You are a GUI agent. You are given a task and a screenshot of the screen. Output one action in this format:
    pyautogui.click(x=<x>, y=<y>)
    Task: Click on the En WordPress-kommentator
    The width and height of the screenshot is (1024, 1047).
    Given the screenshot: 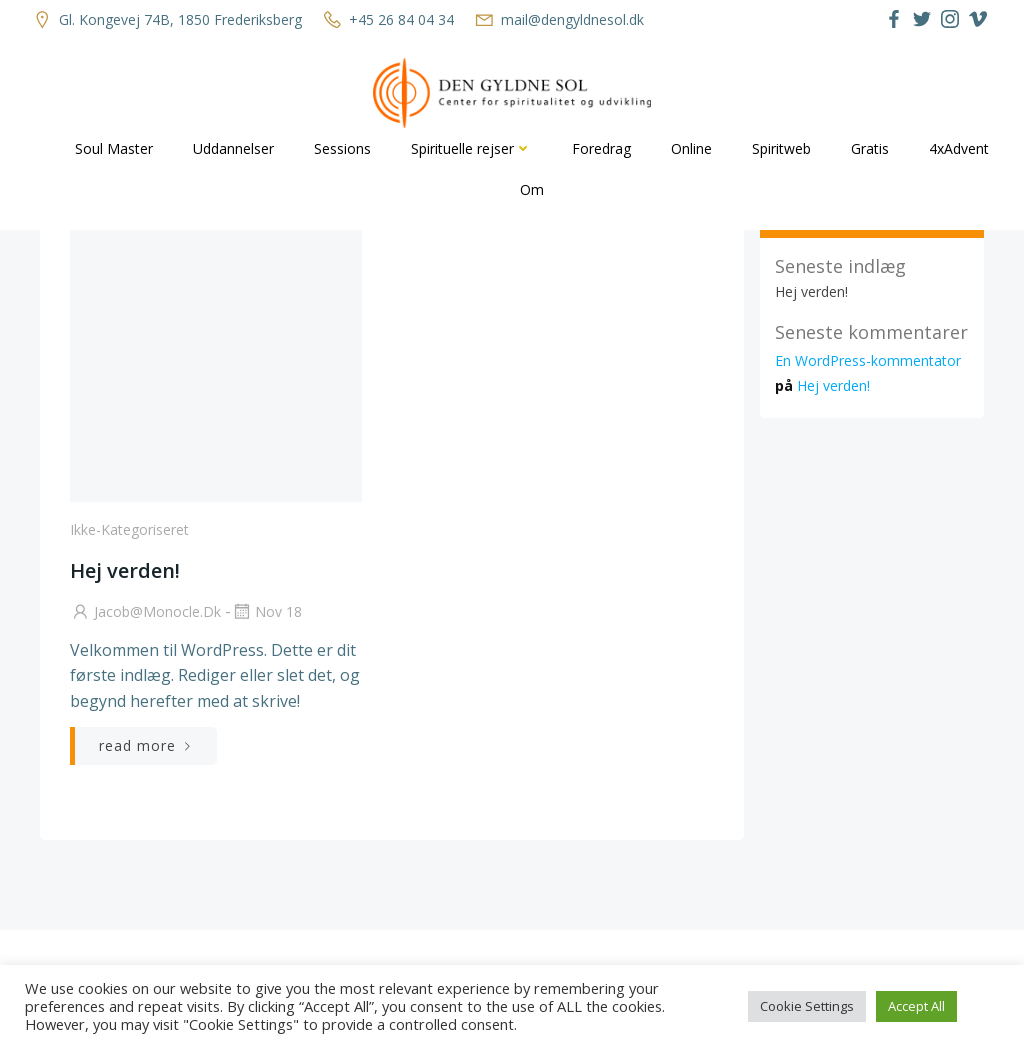 What is the action you would take?
    pyautogui.click(x=868, y=360)
    